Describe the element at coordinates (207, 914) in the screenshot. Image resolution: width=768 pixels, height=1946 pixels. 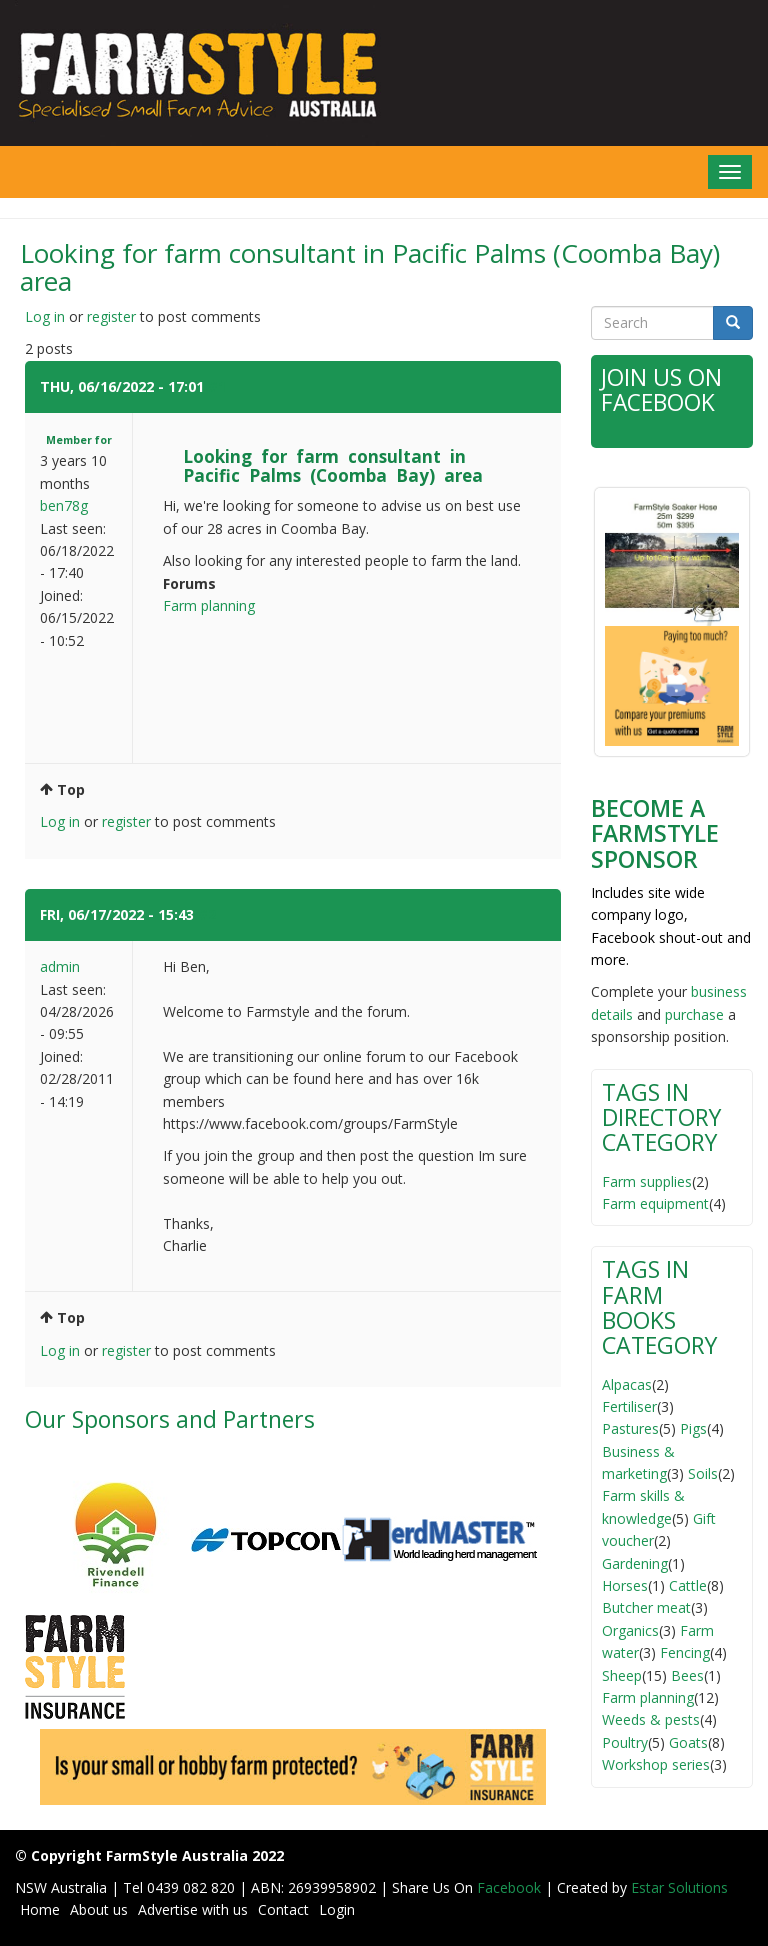
I see `#2` at that location.